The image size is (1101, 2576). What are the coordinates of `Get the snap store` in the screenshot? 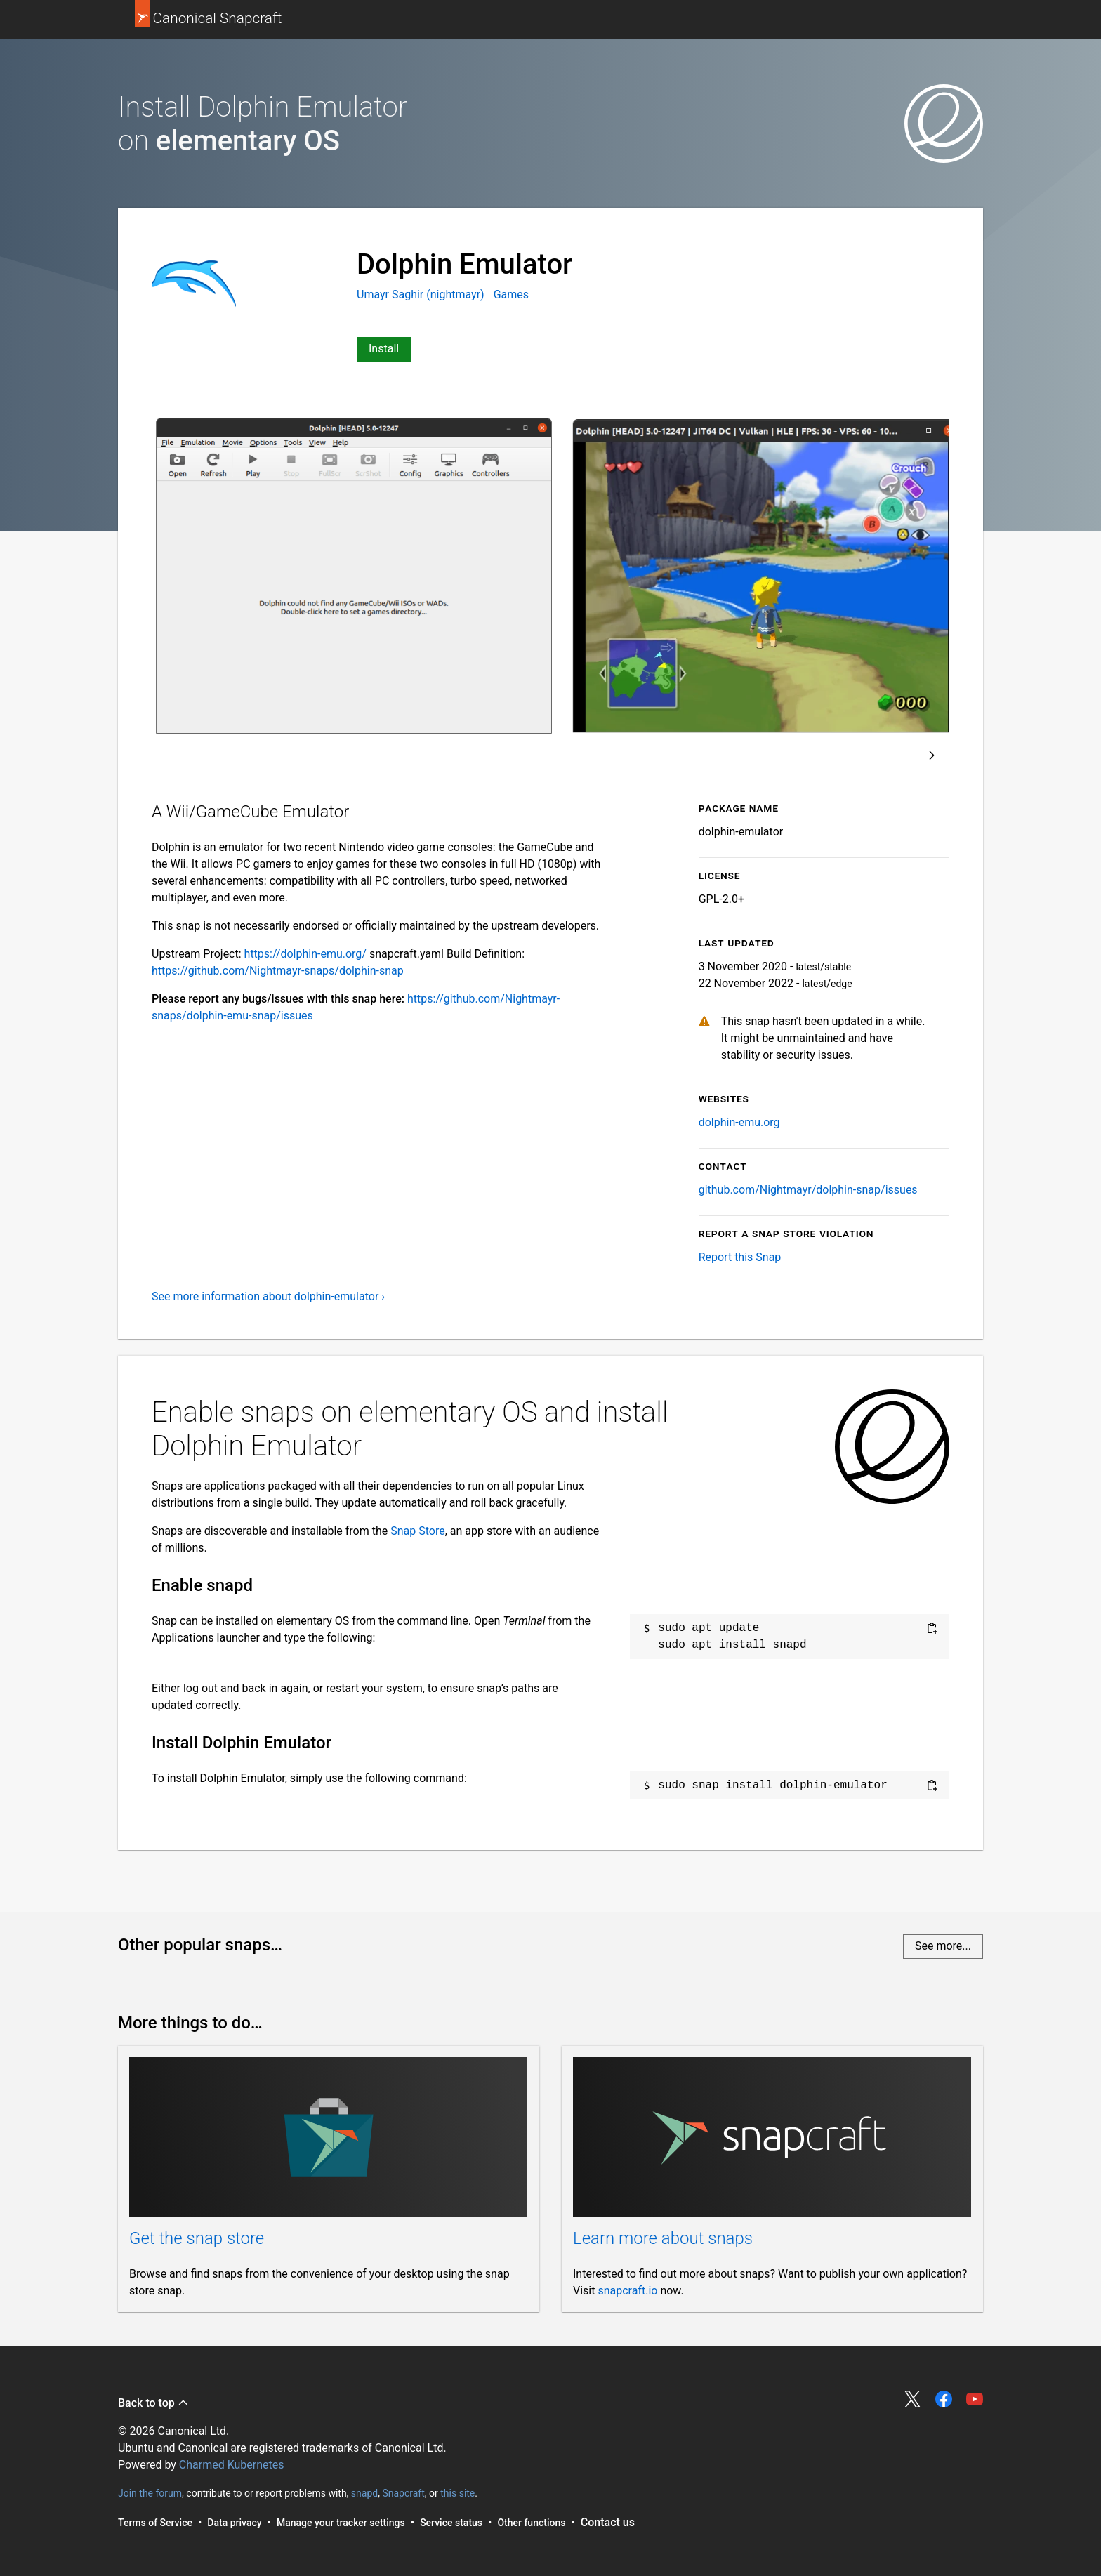 It's located at (196, 2238).